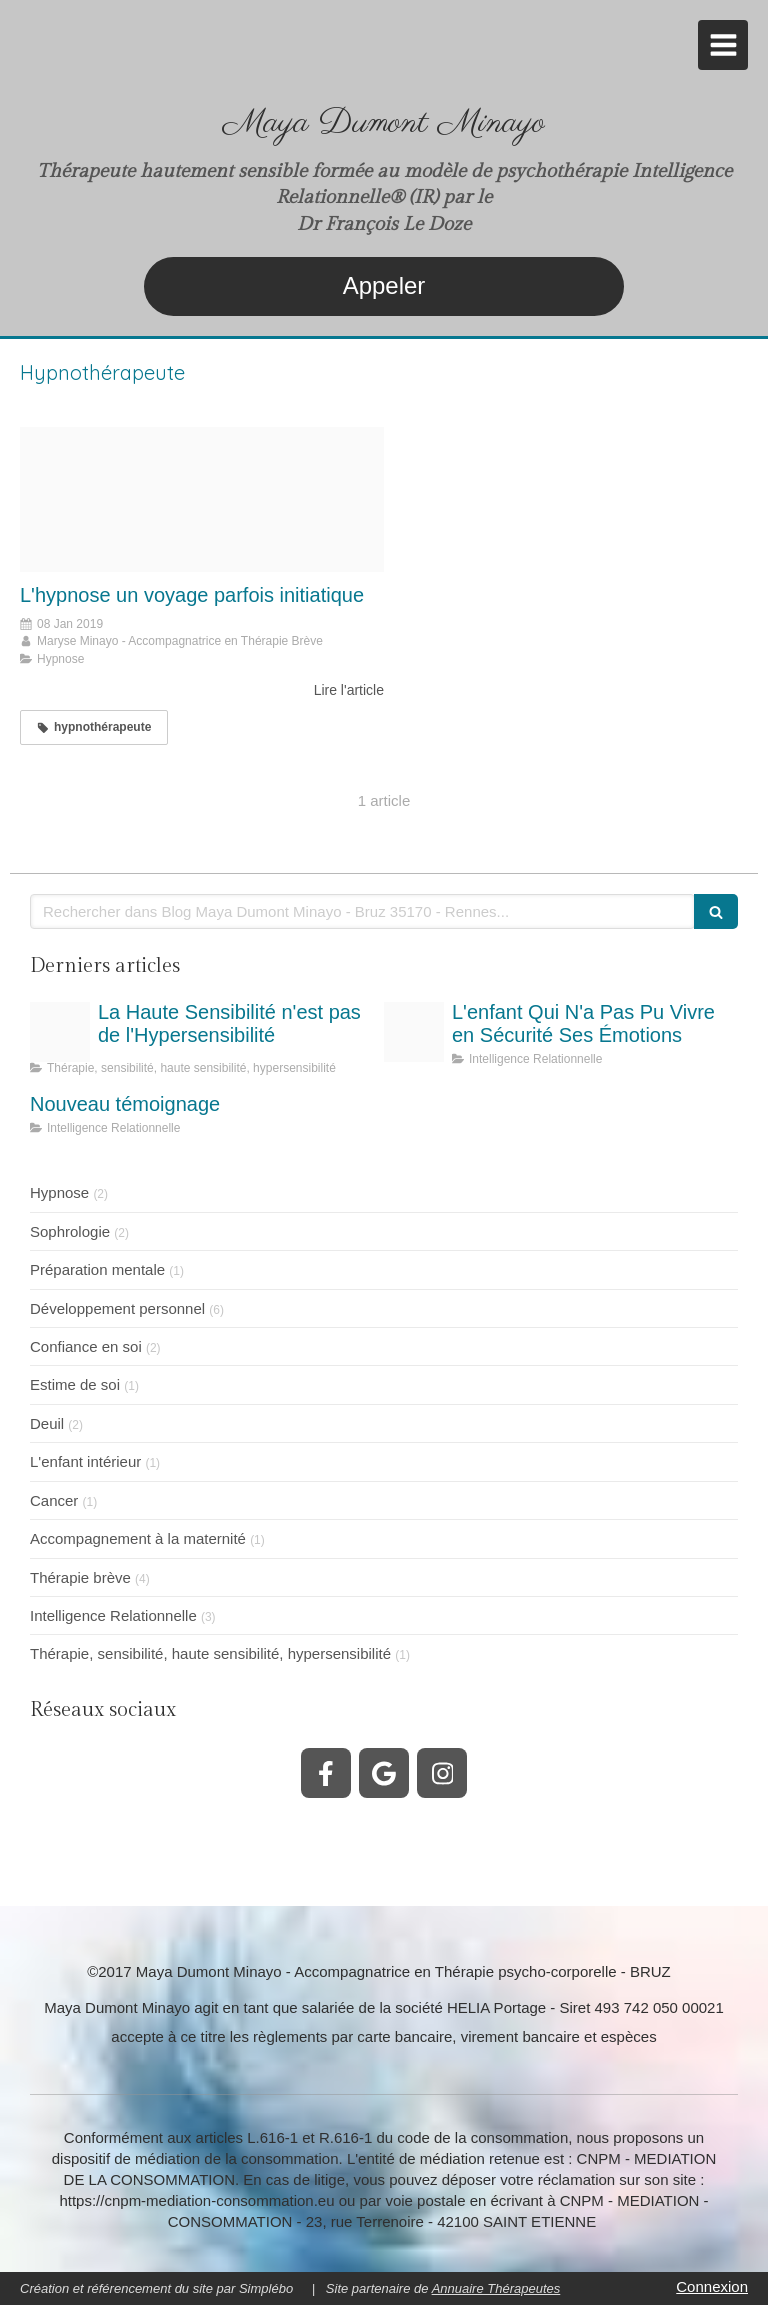 The width and height of the screenshot is (768, 2305). I want to click on Cancer, so click(54, 1500).